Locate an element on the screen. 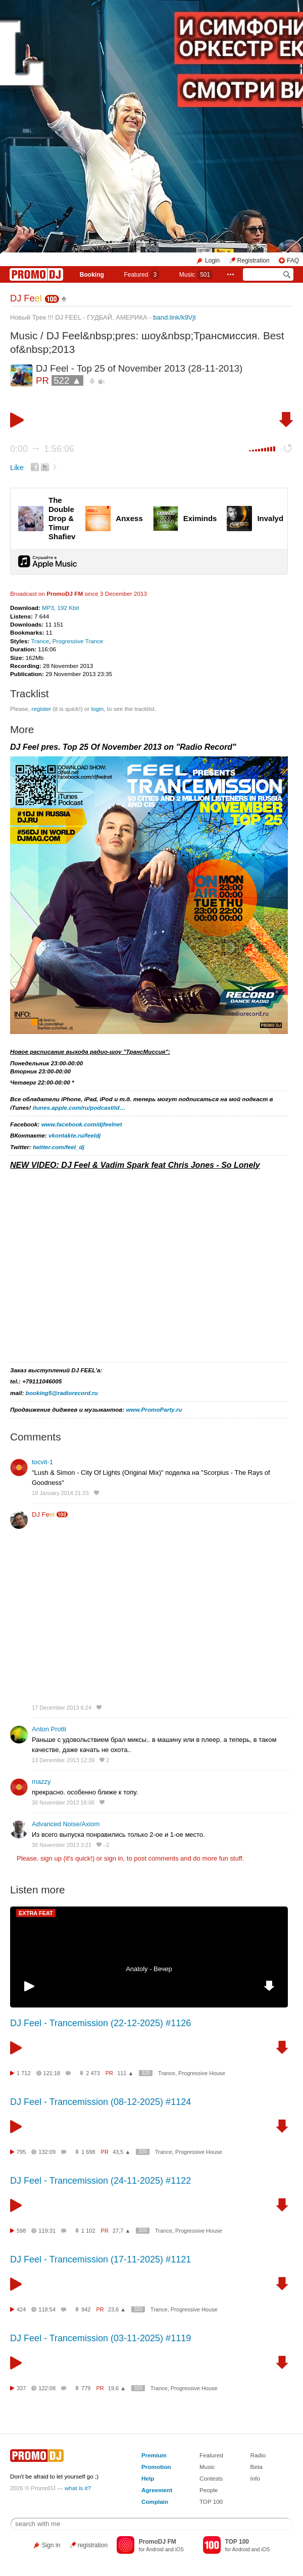 This screenshot has height=2576, width=303. DJ Feel - Trancemission (17-11-2025) #1121 is located at coordinates (100, 2259).